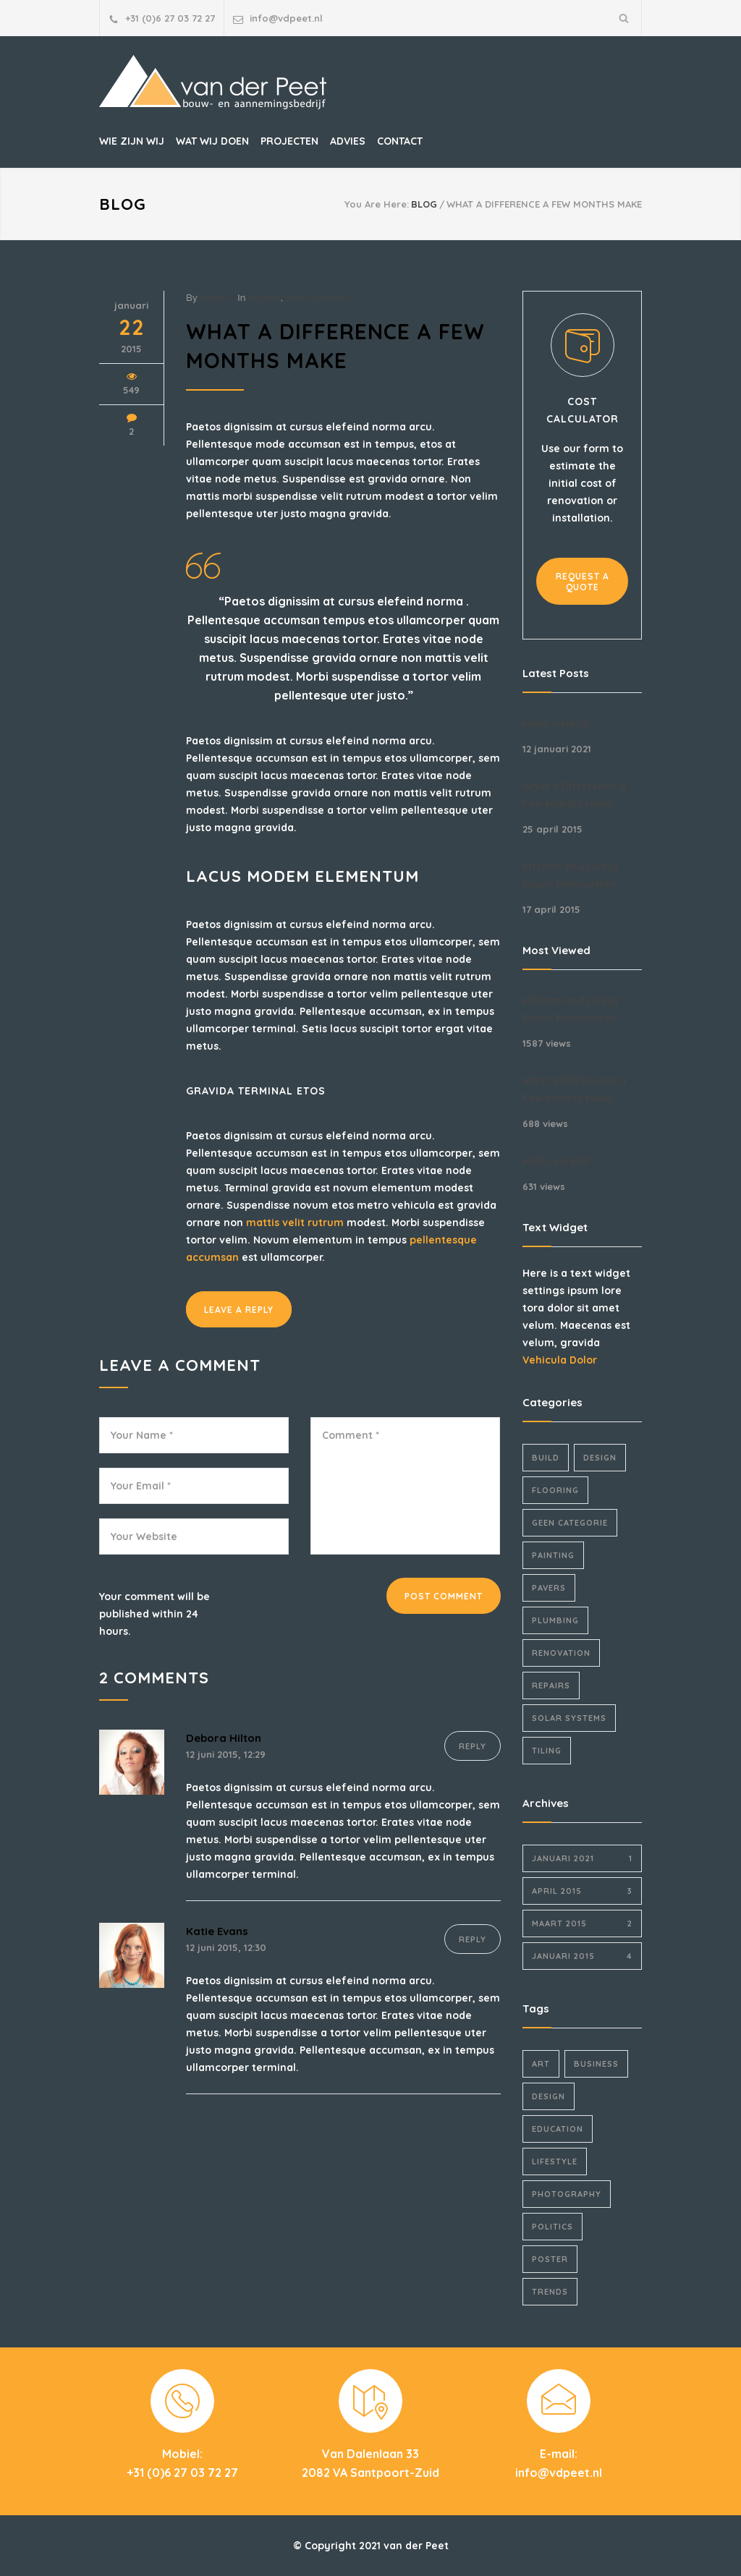  I want to click on You Are Here:, so click(376, 204).